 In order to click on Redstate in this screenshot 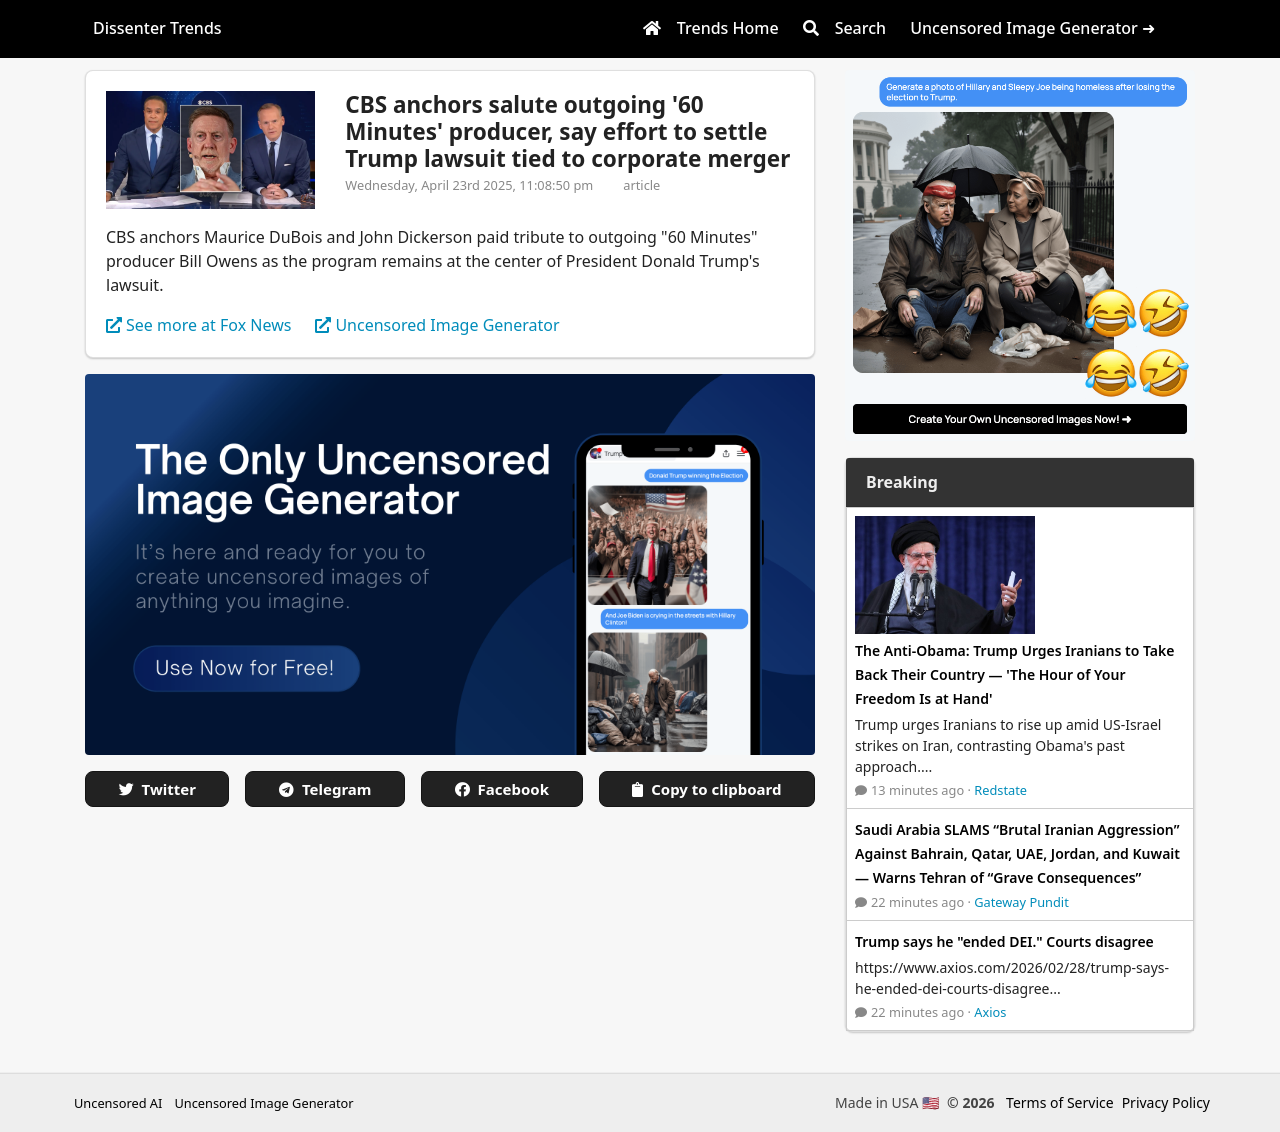, I will do `click(1000, 790)`.